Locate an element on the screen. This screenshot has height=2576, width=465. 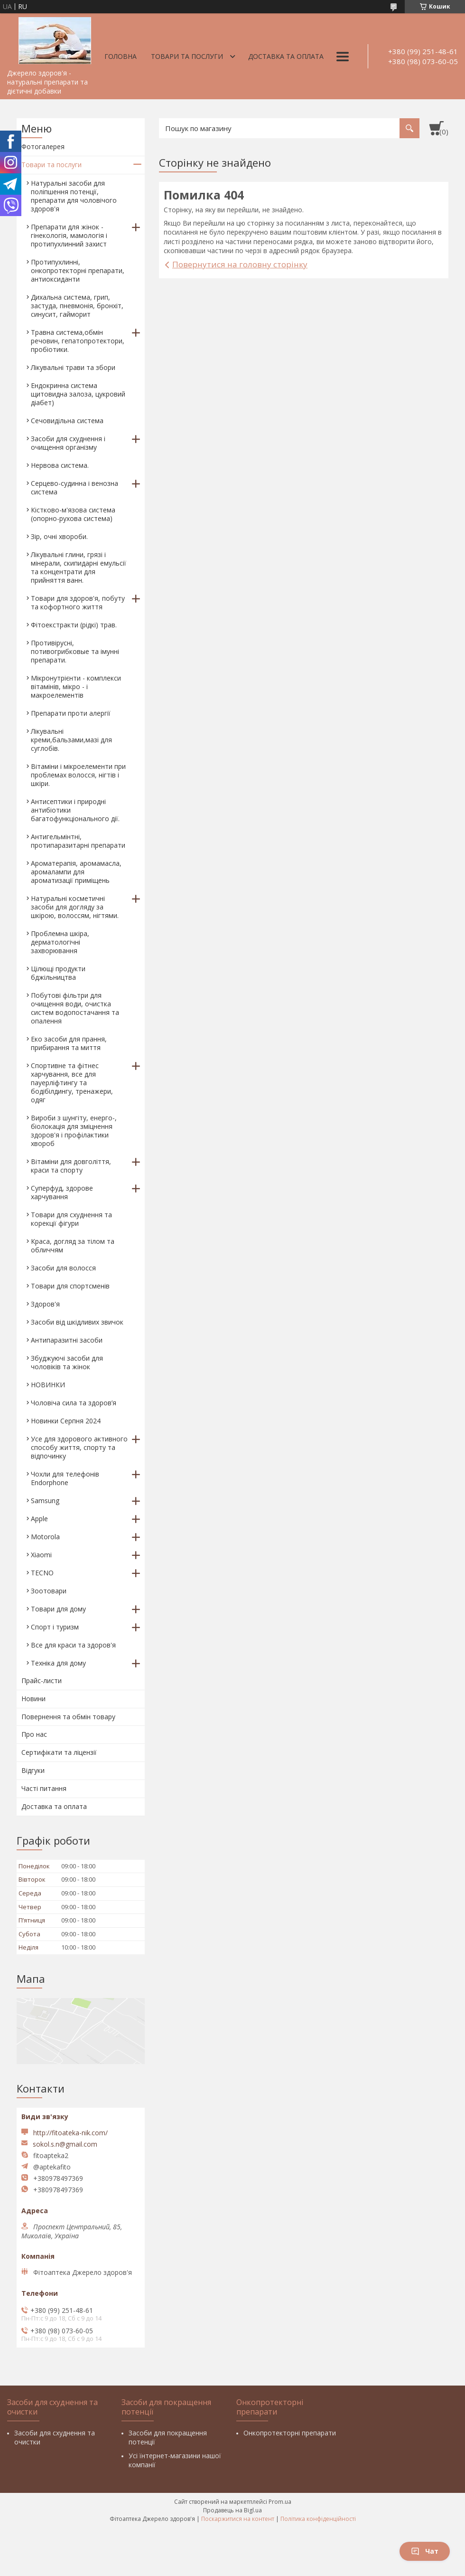
sokol.s.n@gmail.com is located at coordinates (65, 2144).